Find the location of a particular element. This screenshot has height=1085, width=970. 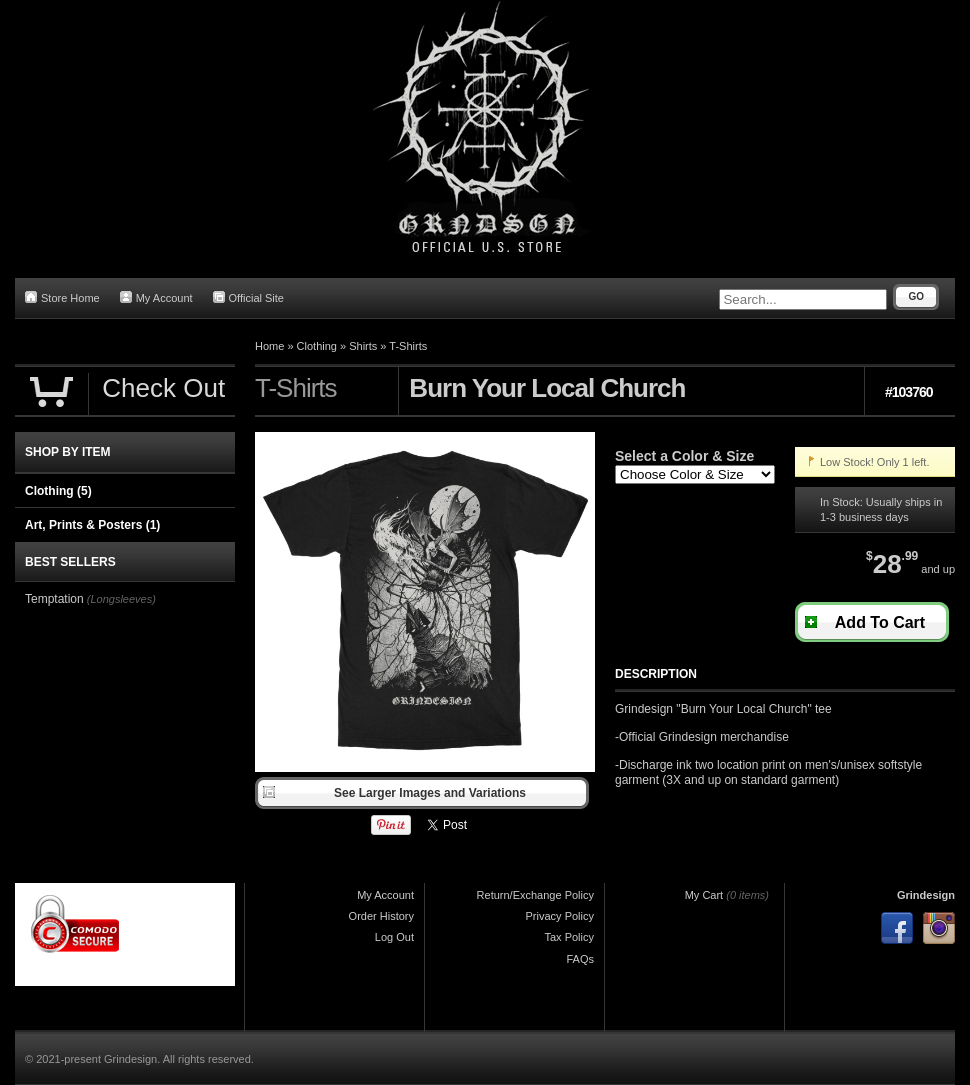

My Cart is located at coordinates (704, 895).